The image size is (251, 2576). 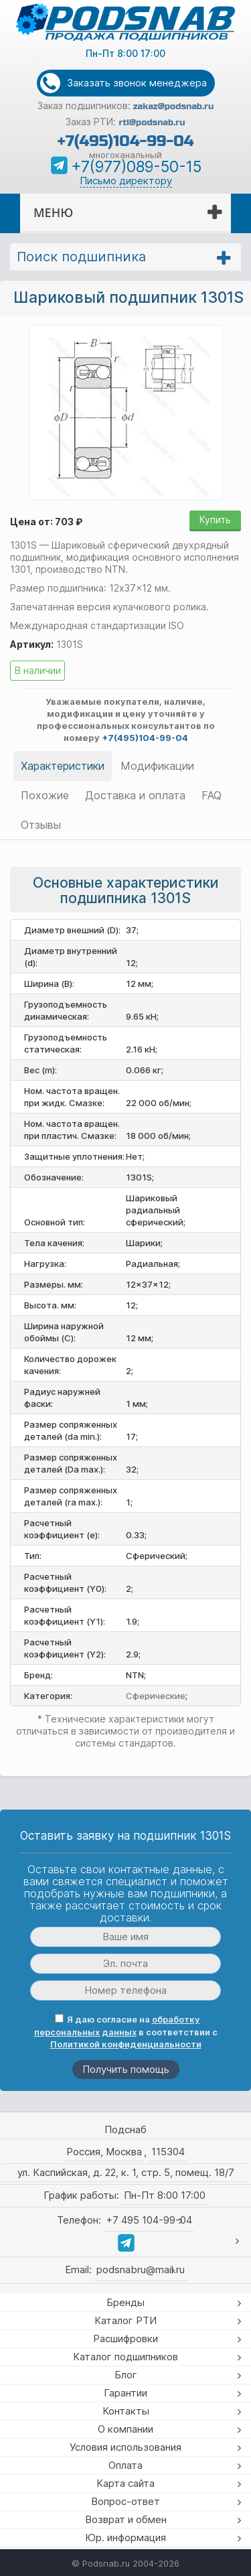 What do you see at coordinates (32, 644) in the screenshot?
I see `Артикул:` at bounding box center [32, 644].